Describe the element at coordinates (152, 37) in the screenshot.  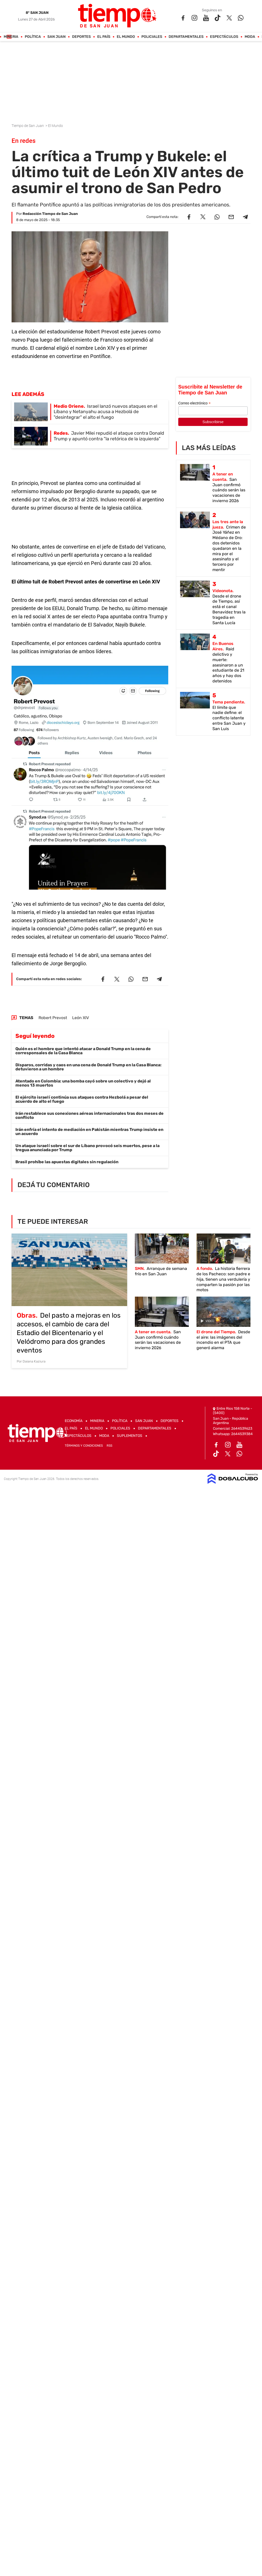
I see `Policiales` at that location.